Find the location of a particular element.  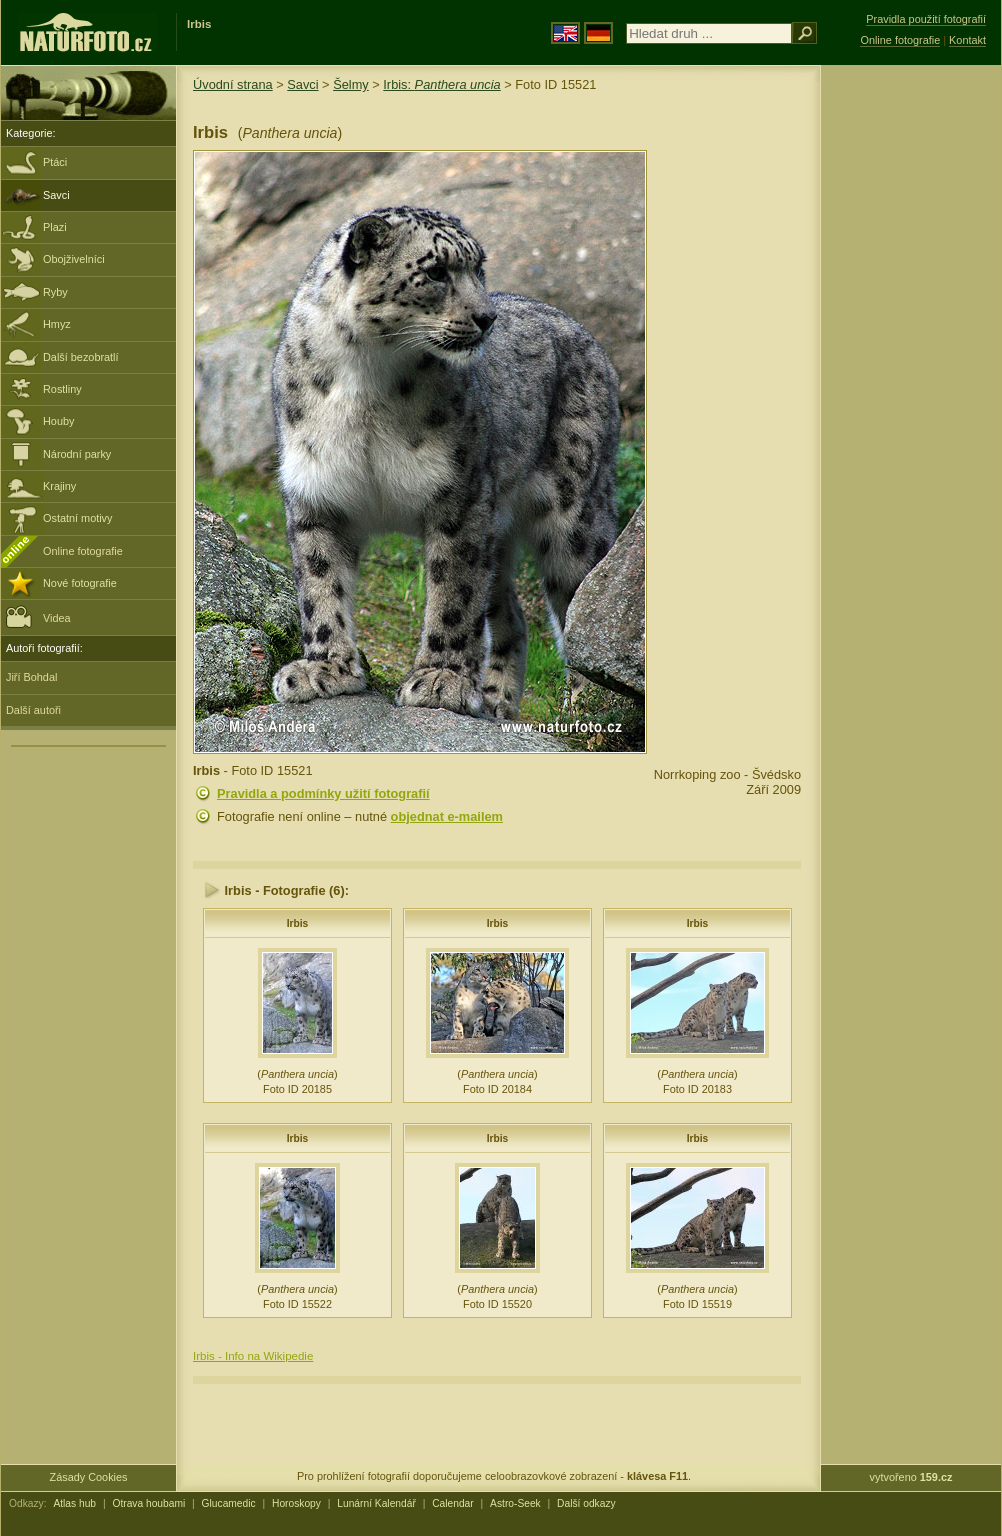

Rostliny is located at coordinates (62, 389).